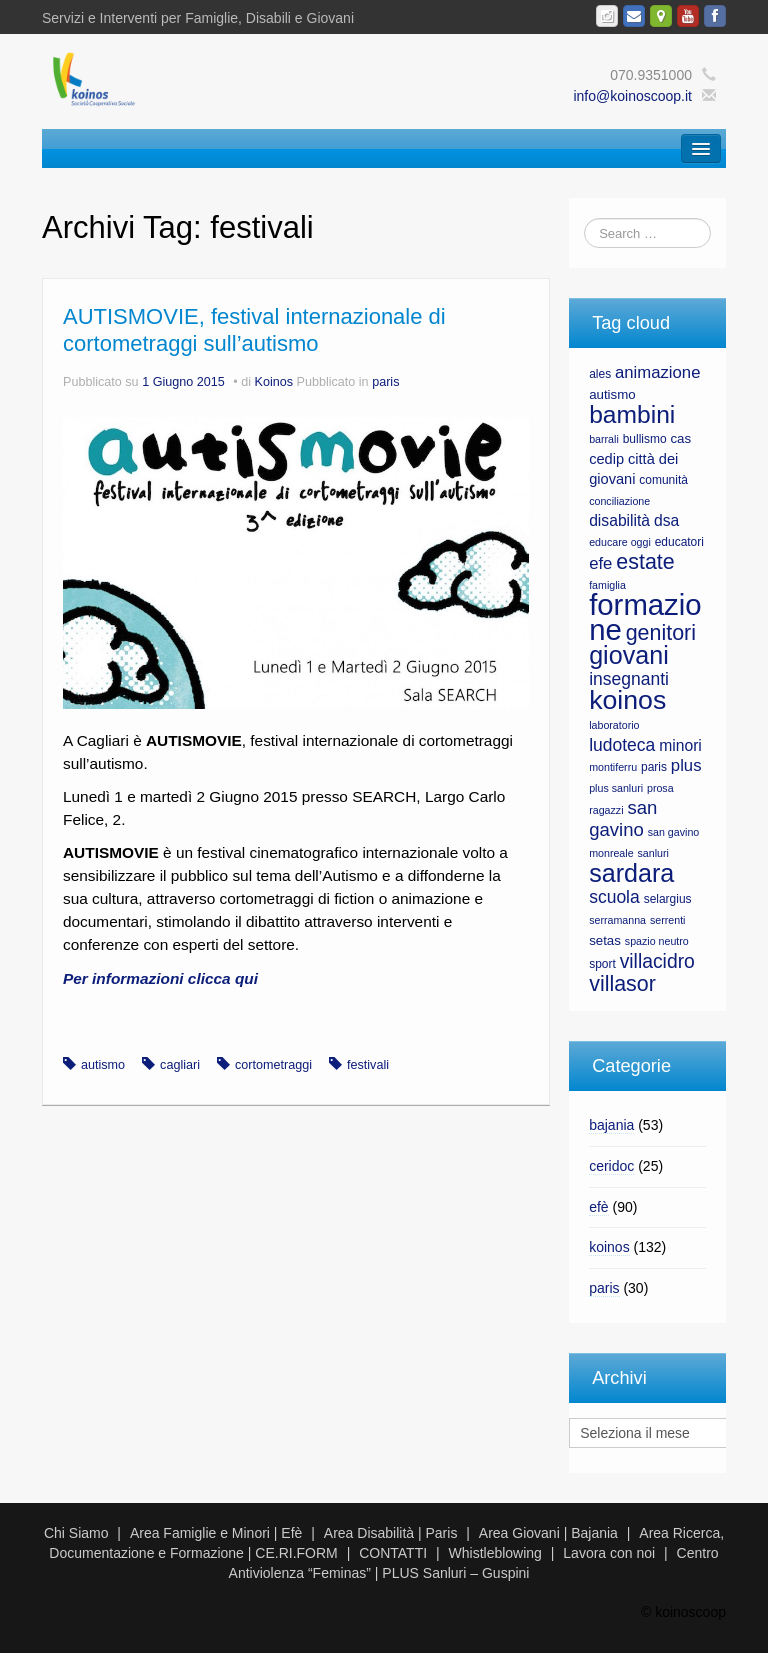  What do you see at coordinates (645, 617) in the screenshot?
I see `formazione [formazione (35 elementi)]` at bounding box center [645, 617].